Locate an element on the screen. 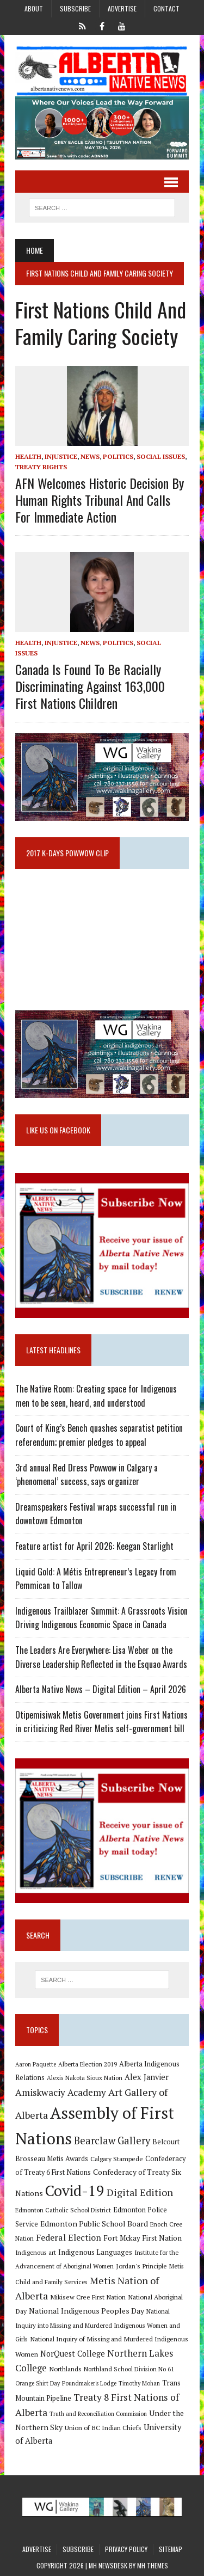 The width and height of the screenshot is (204, 2576). Union of BC Indian Chiefs [Union of BC Indian Chiefs (10 items)] is located at coordinates (103, 2427).